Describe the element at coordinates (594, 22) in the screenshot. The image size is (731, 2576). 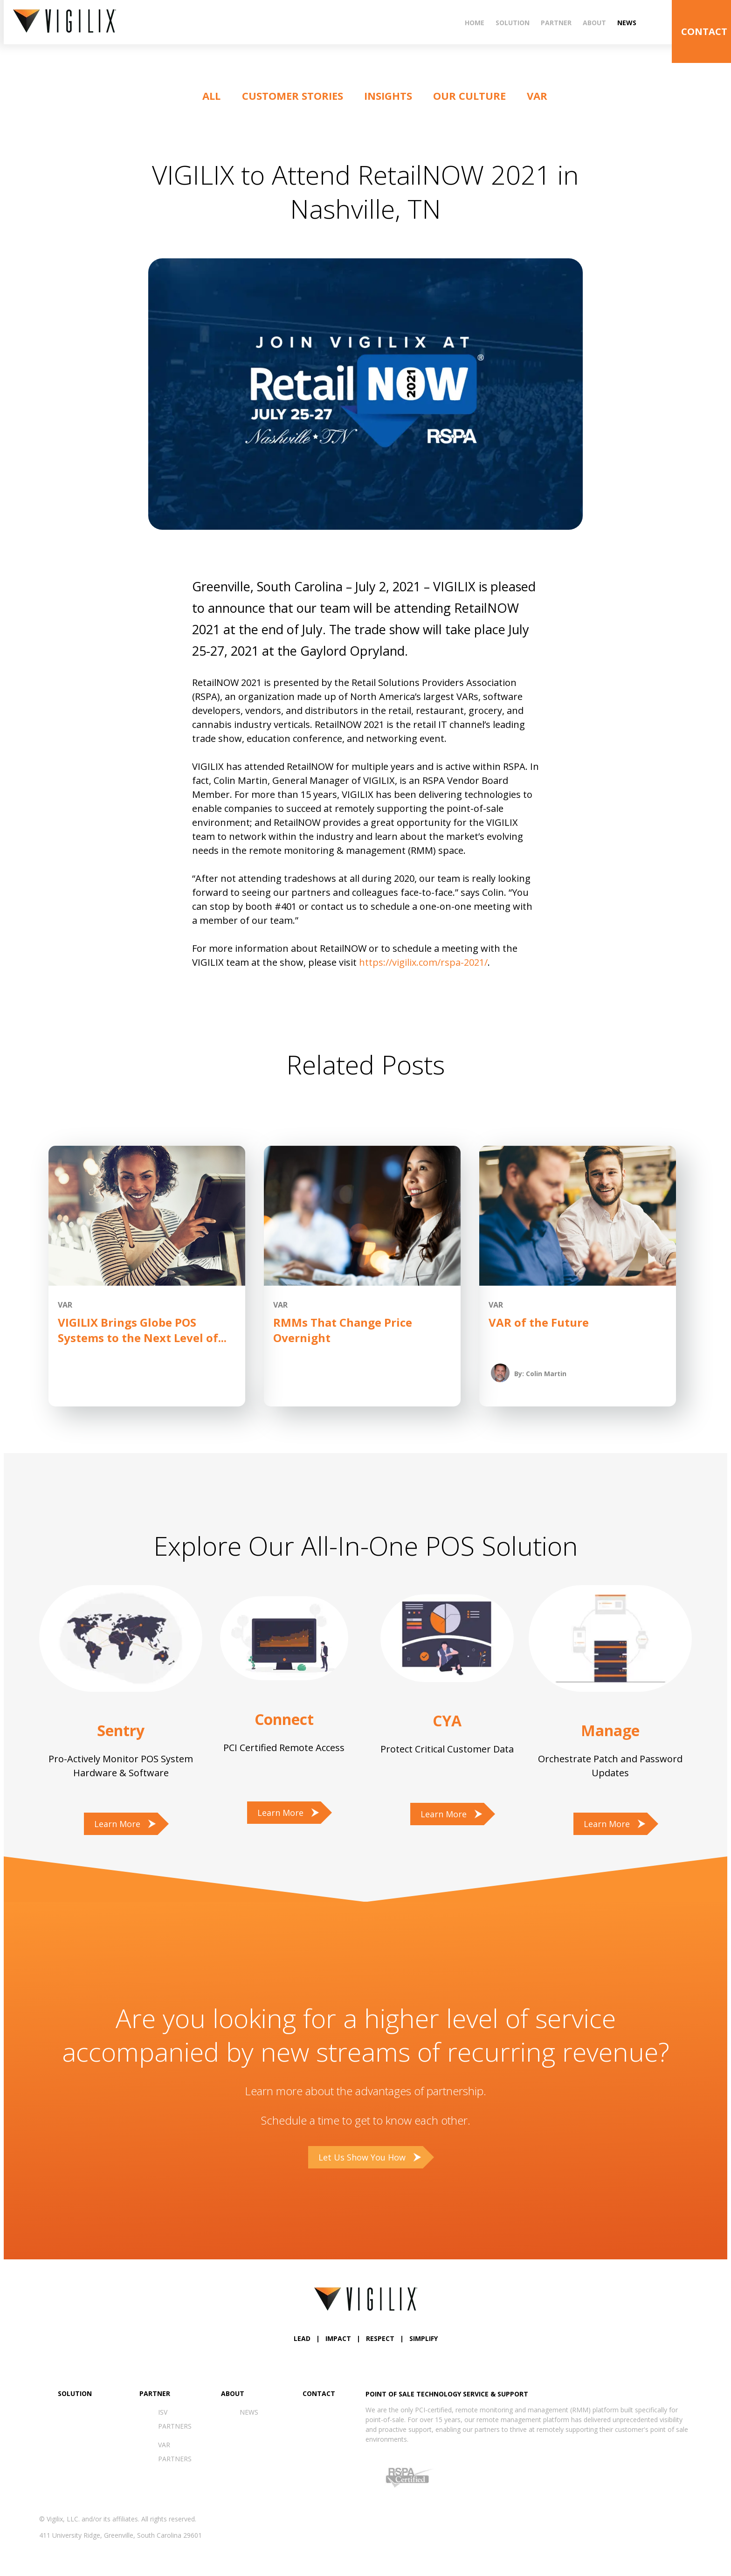
I see `About` at that location.